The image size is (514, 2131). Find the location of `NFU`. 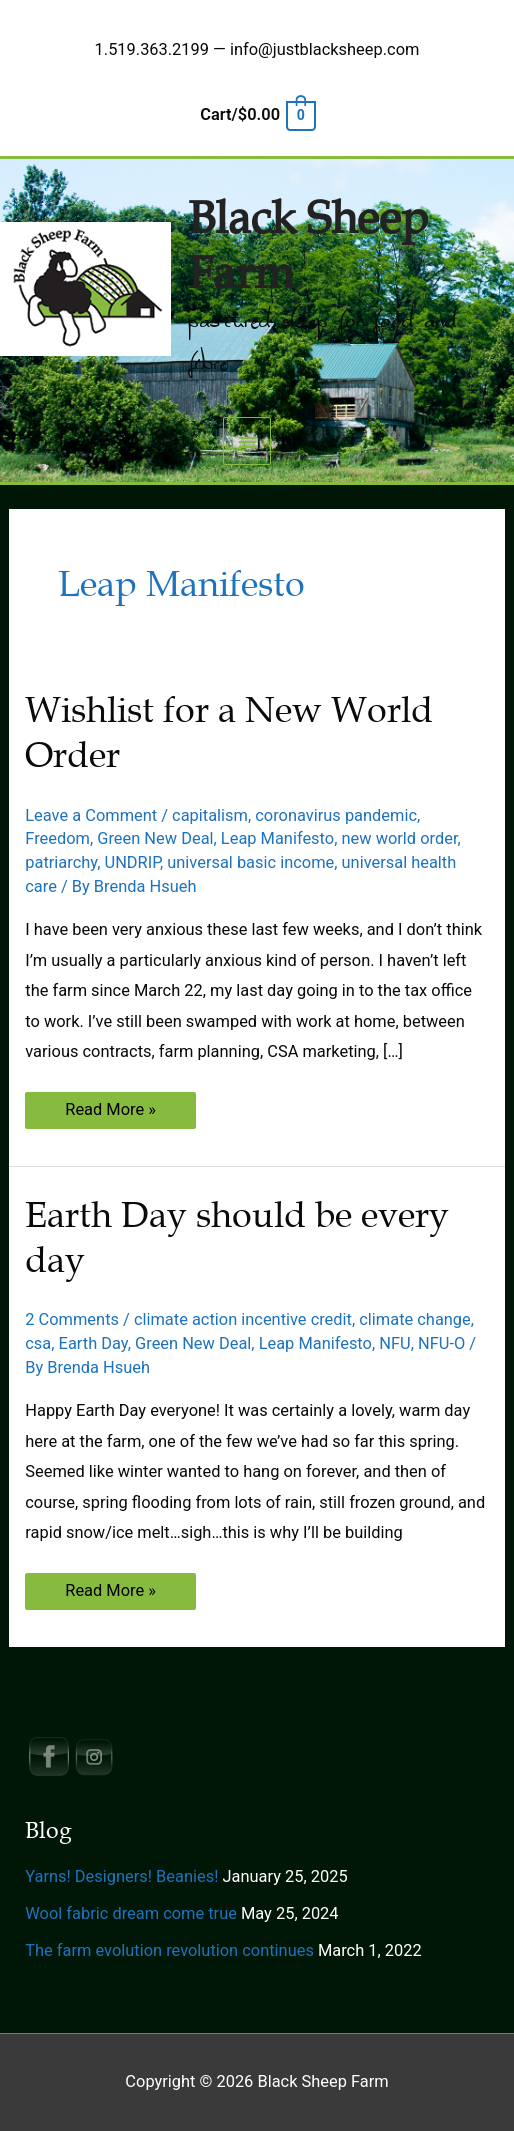

NFU is located at coordinates (394, 1343).